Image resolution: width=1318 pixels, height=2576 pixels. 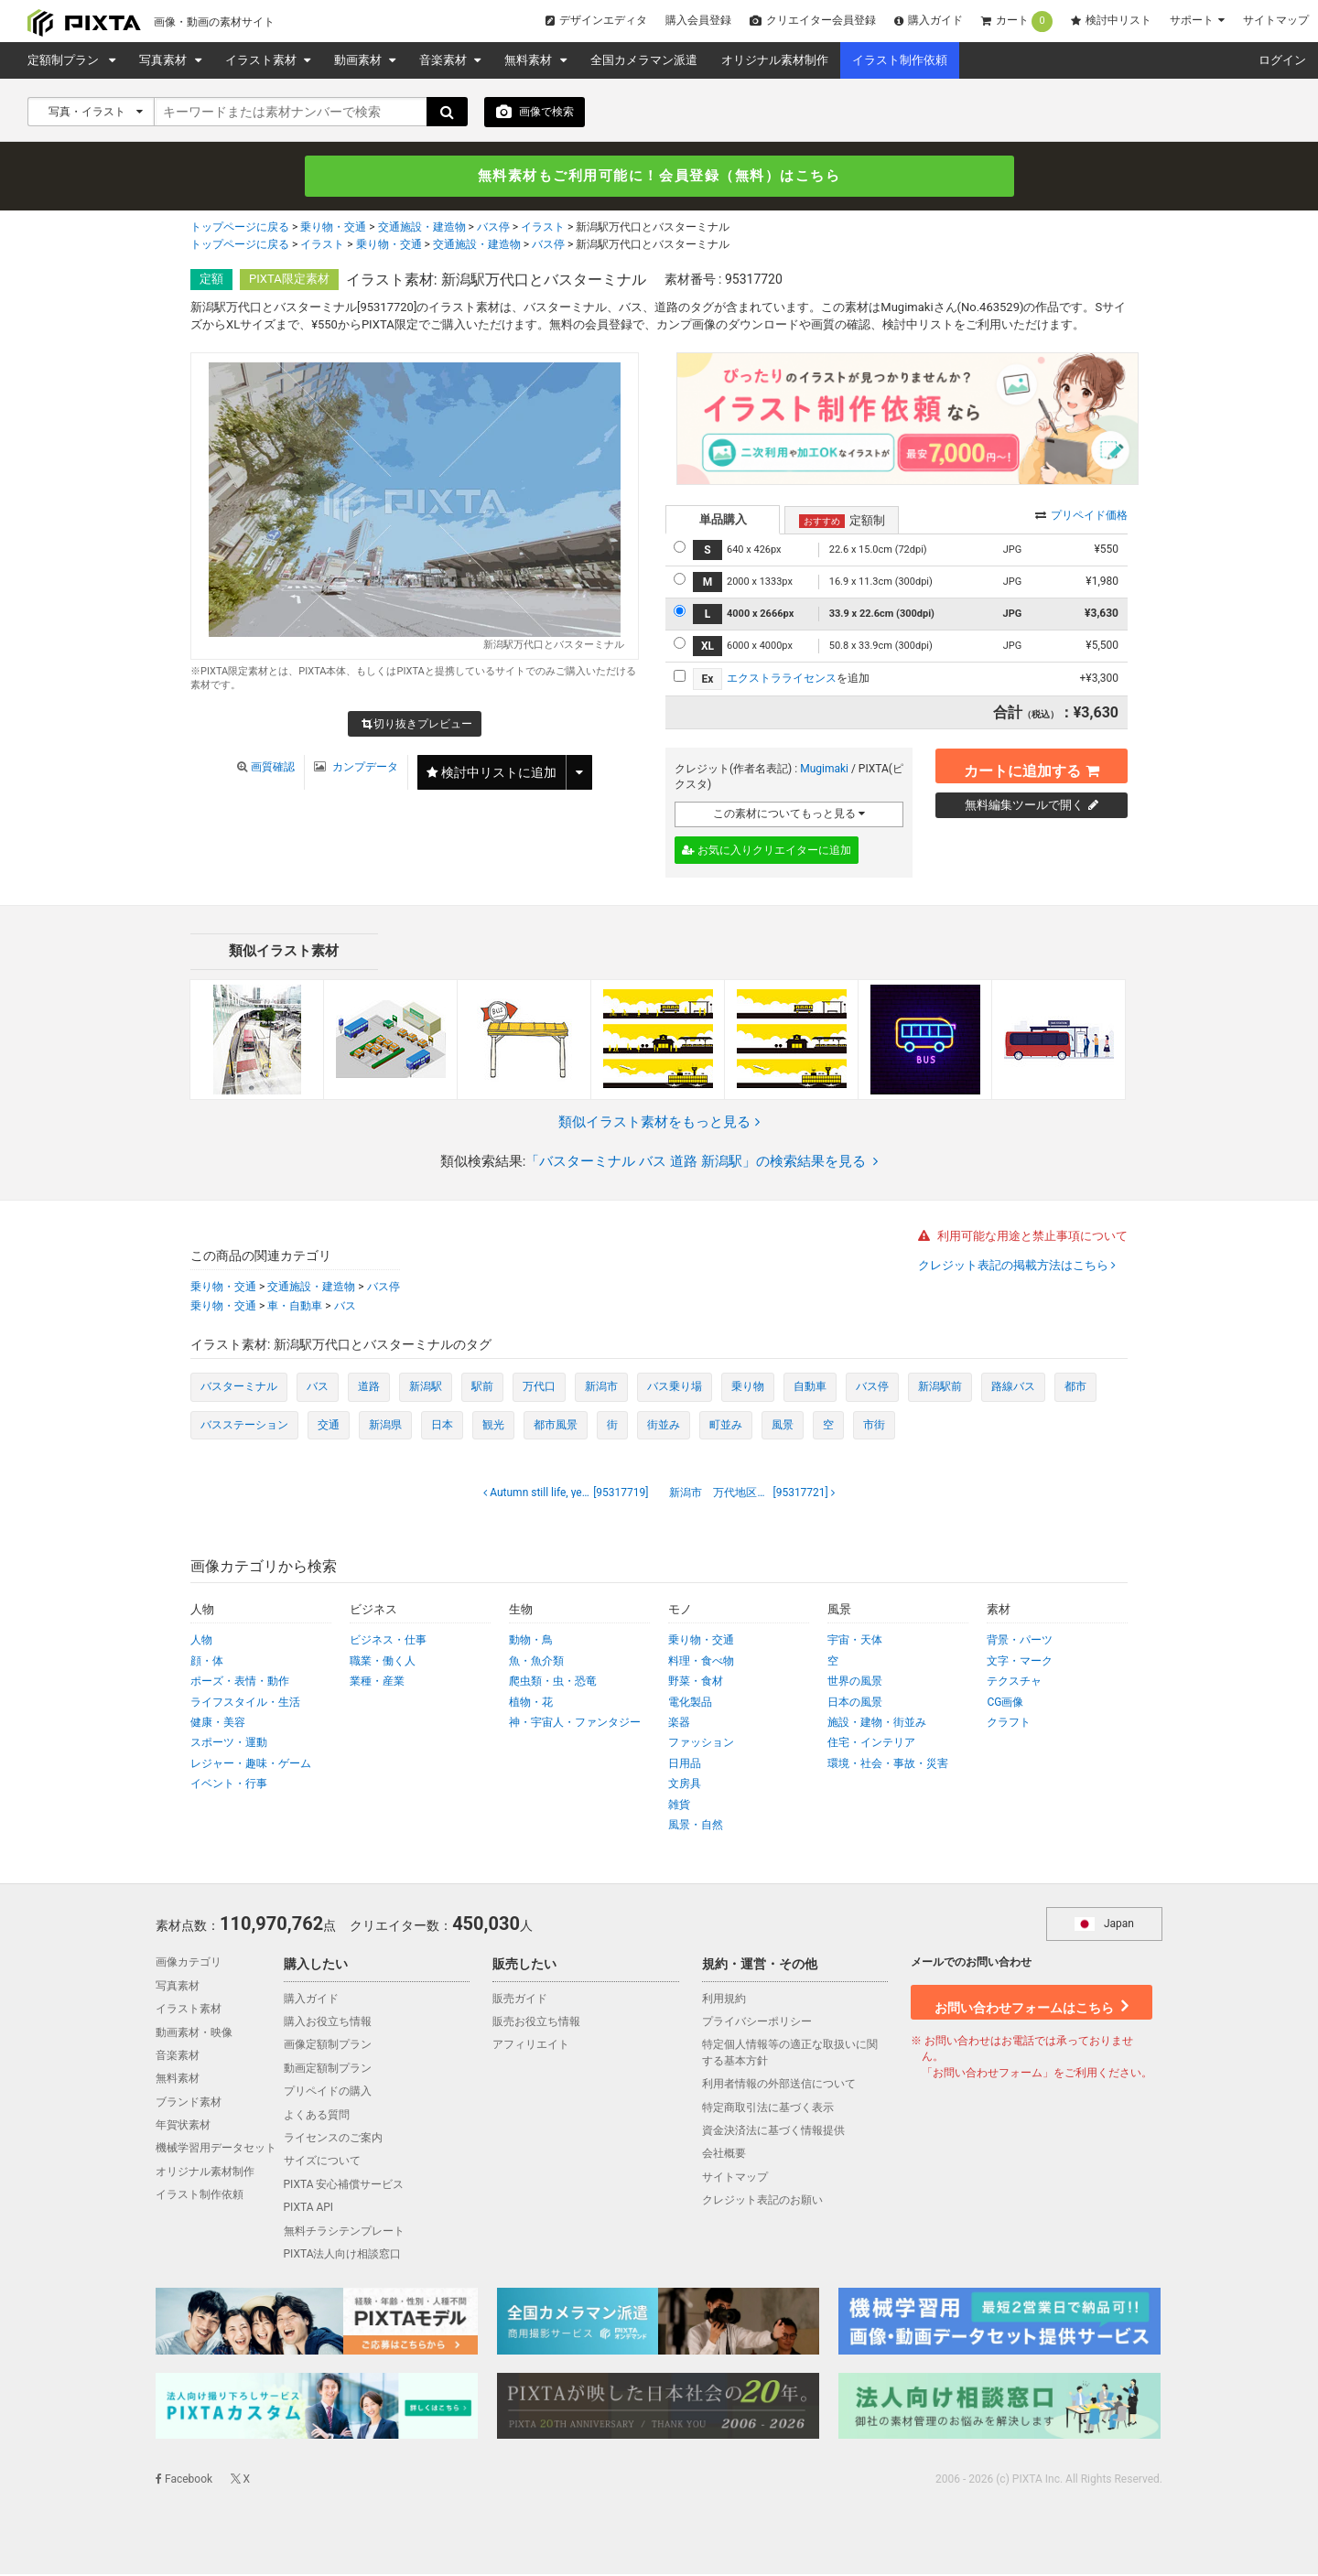 I want to click on [95317719], so click(x=572, y=1494).